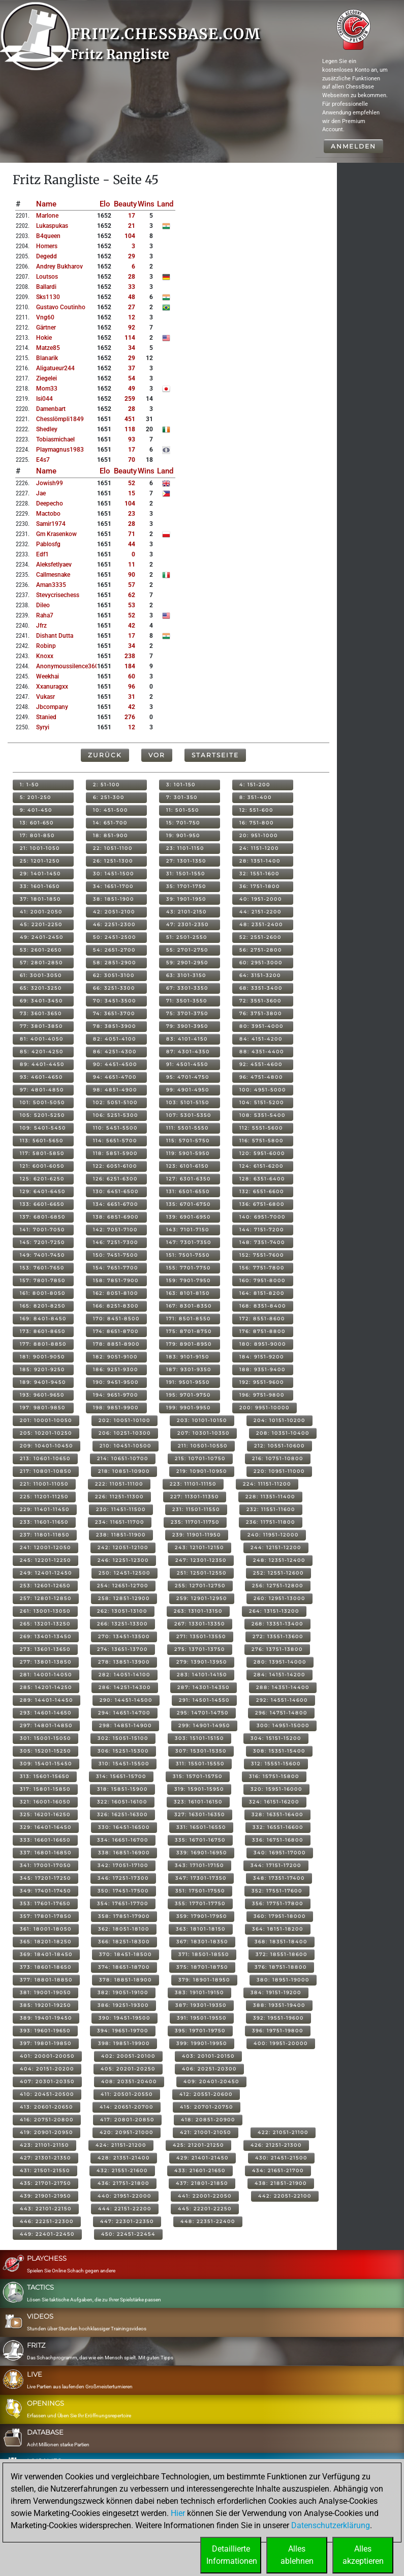 The height and width of the screenshot is (2576, 404). Describe the element at coordinates (122, 1649) in the screenshot. I see `274: 13651-13700` at that location.